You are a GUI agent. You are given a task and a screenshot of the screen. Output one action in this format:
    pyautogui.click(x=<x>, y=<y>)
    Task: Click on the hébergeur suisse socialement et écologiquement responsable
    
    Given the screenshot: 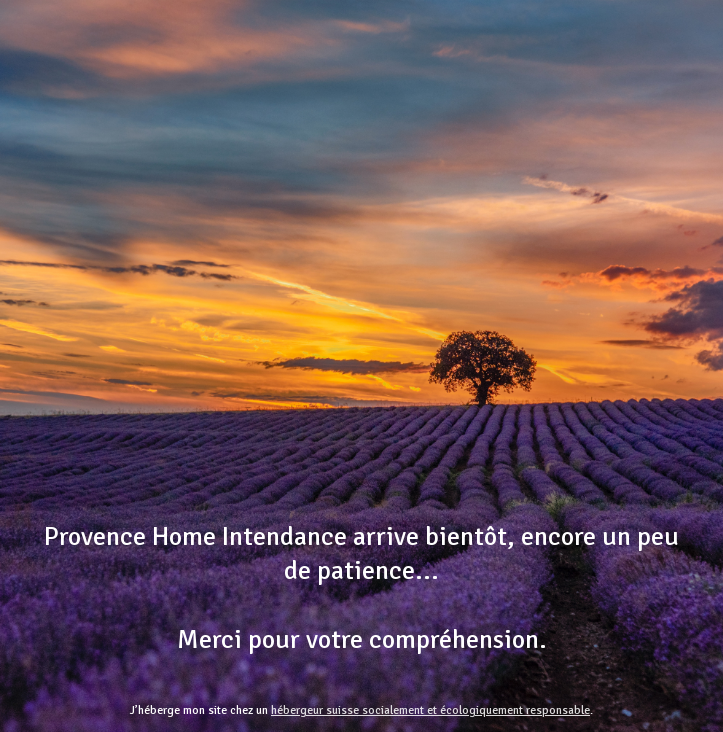 What is the action you would take?
    pyautogui.click(x=430, y=710)
    